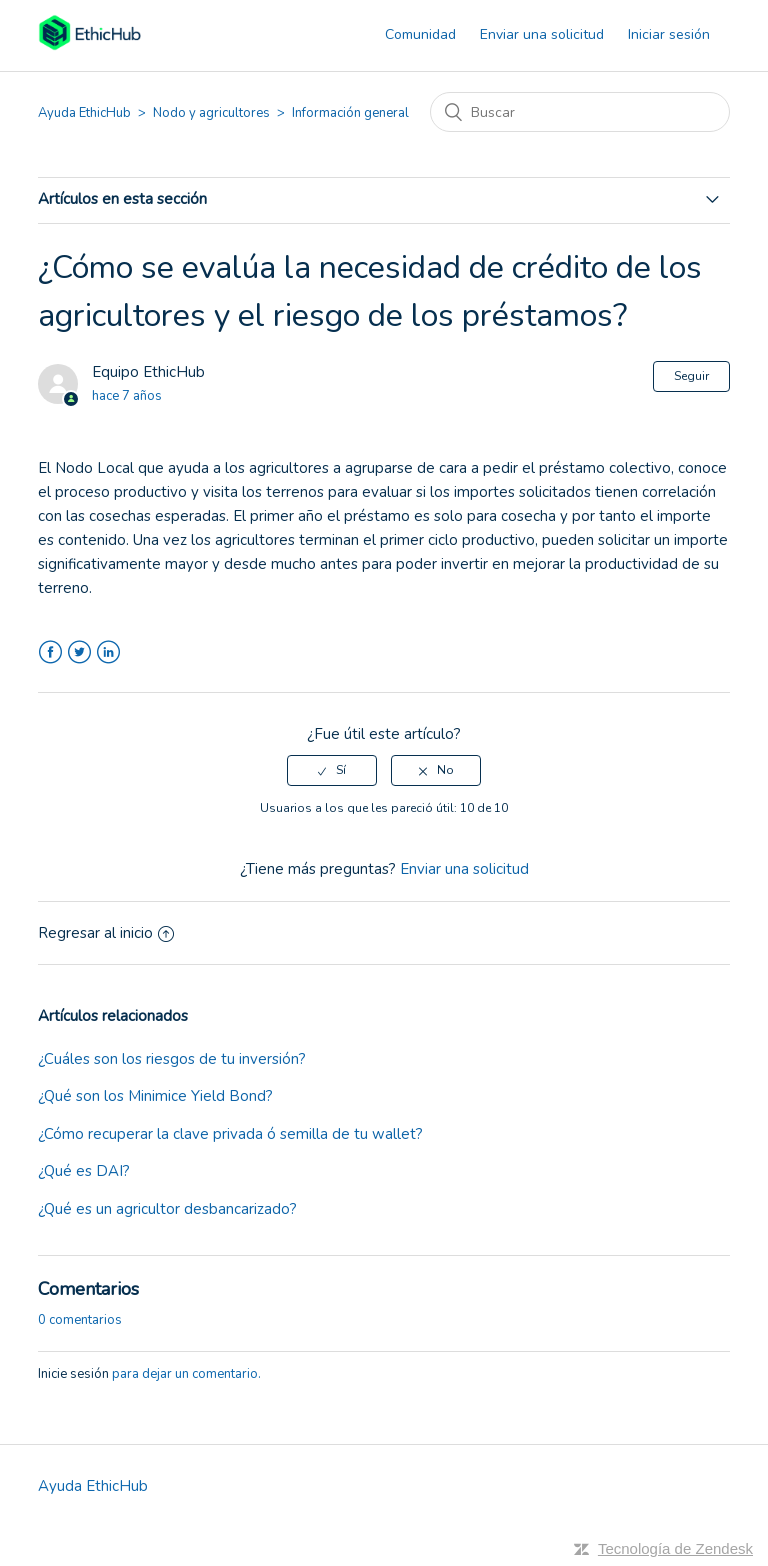 Image resolution: width=768 pixels, height=1566 pixels. Describe the element at coordinates (542, 34) in the screenshot. I see `Enviar una solicitud` at that location.